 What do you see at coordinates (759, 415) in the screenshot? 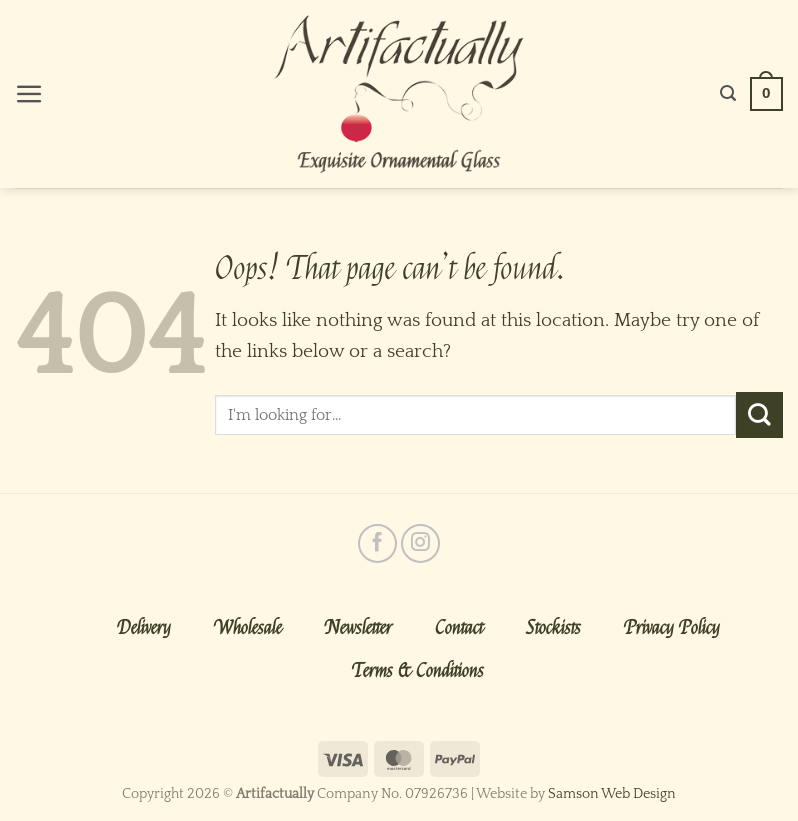
I see `[Submit]` at bounding box center [759, 415].